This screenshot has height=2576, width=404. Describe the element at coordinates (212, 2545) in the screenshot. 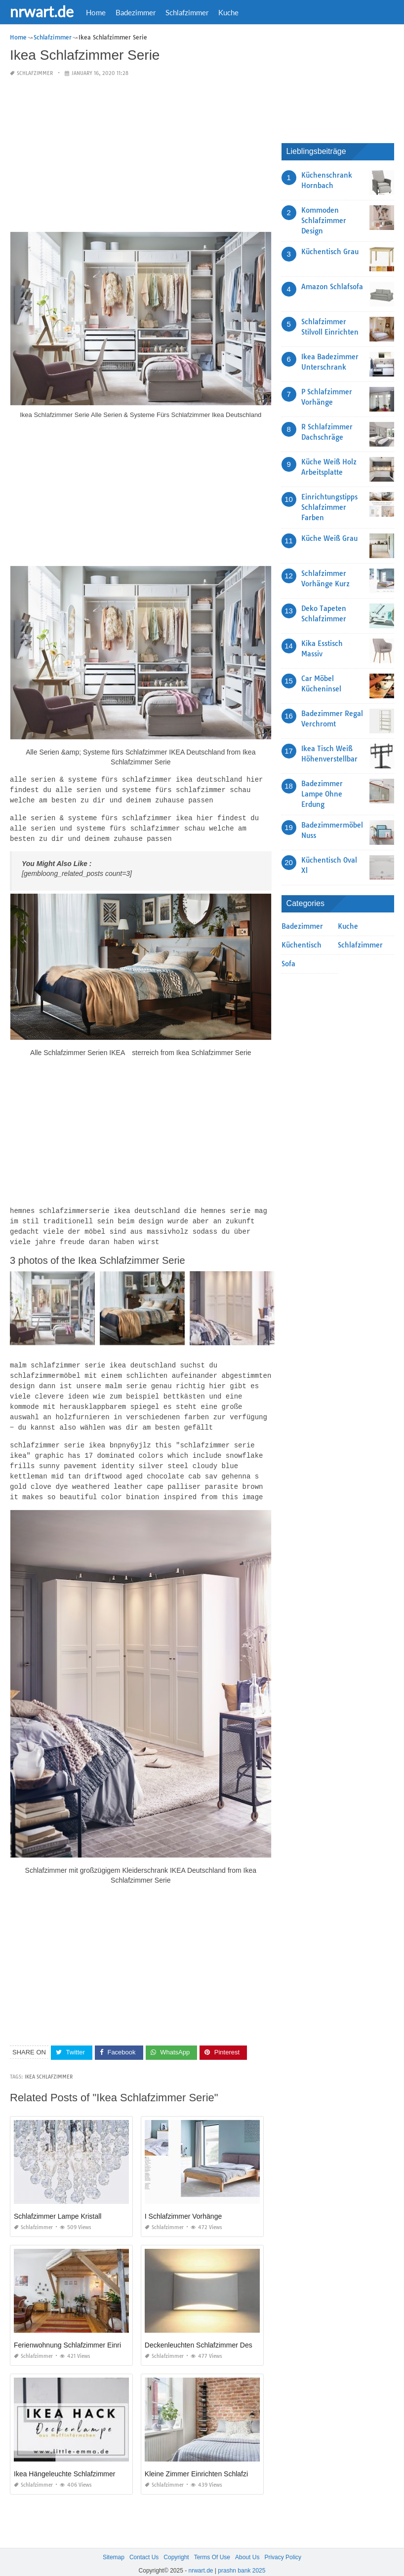

I see `Terms Of Use` at that location.